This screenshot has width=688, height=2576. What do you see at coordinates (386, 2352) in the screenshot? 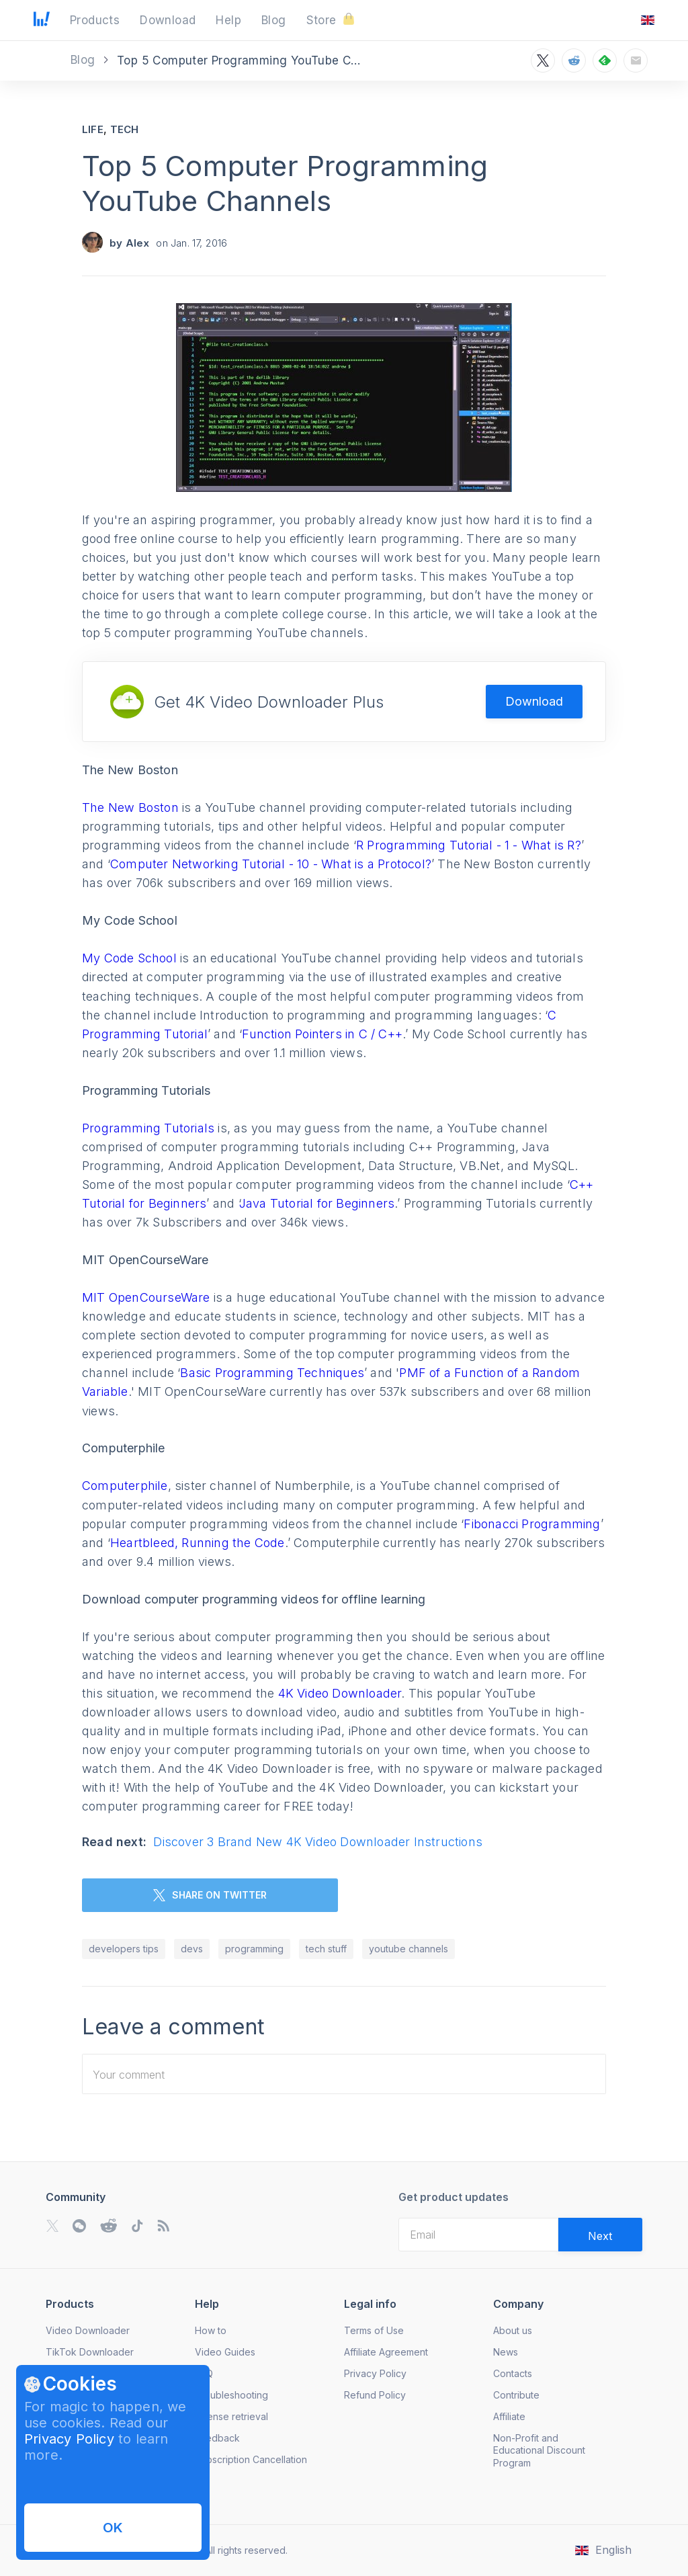
I see `Affiliate Agreement` at bounding box center [386, 2352].